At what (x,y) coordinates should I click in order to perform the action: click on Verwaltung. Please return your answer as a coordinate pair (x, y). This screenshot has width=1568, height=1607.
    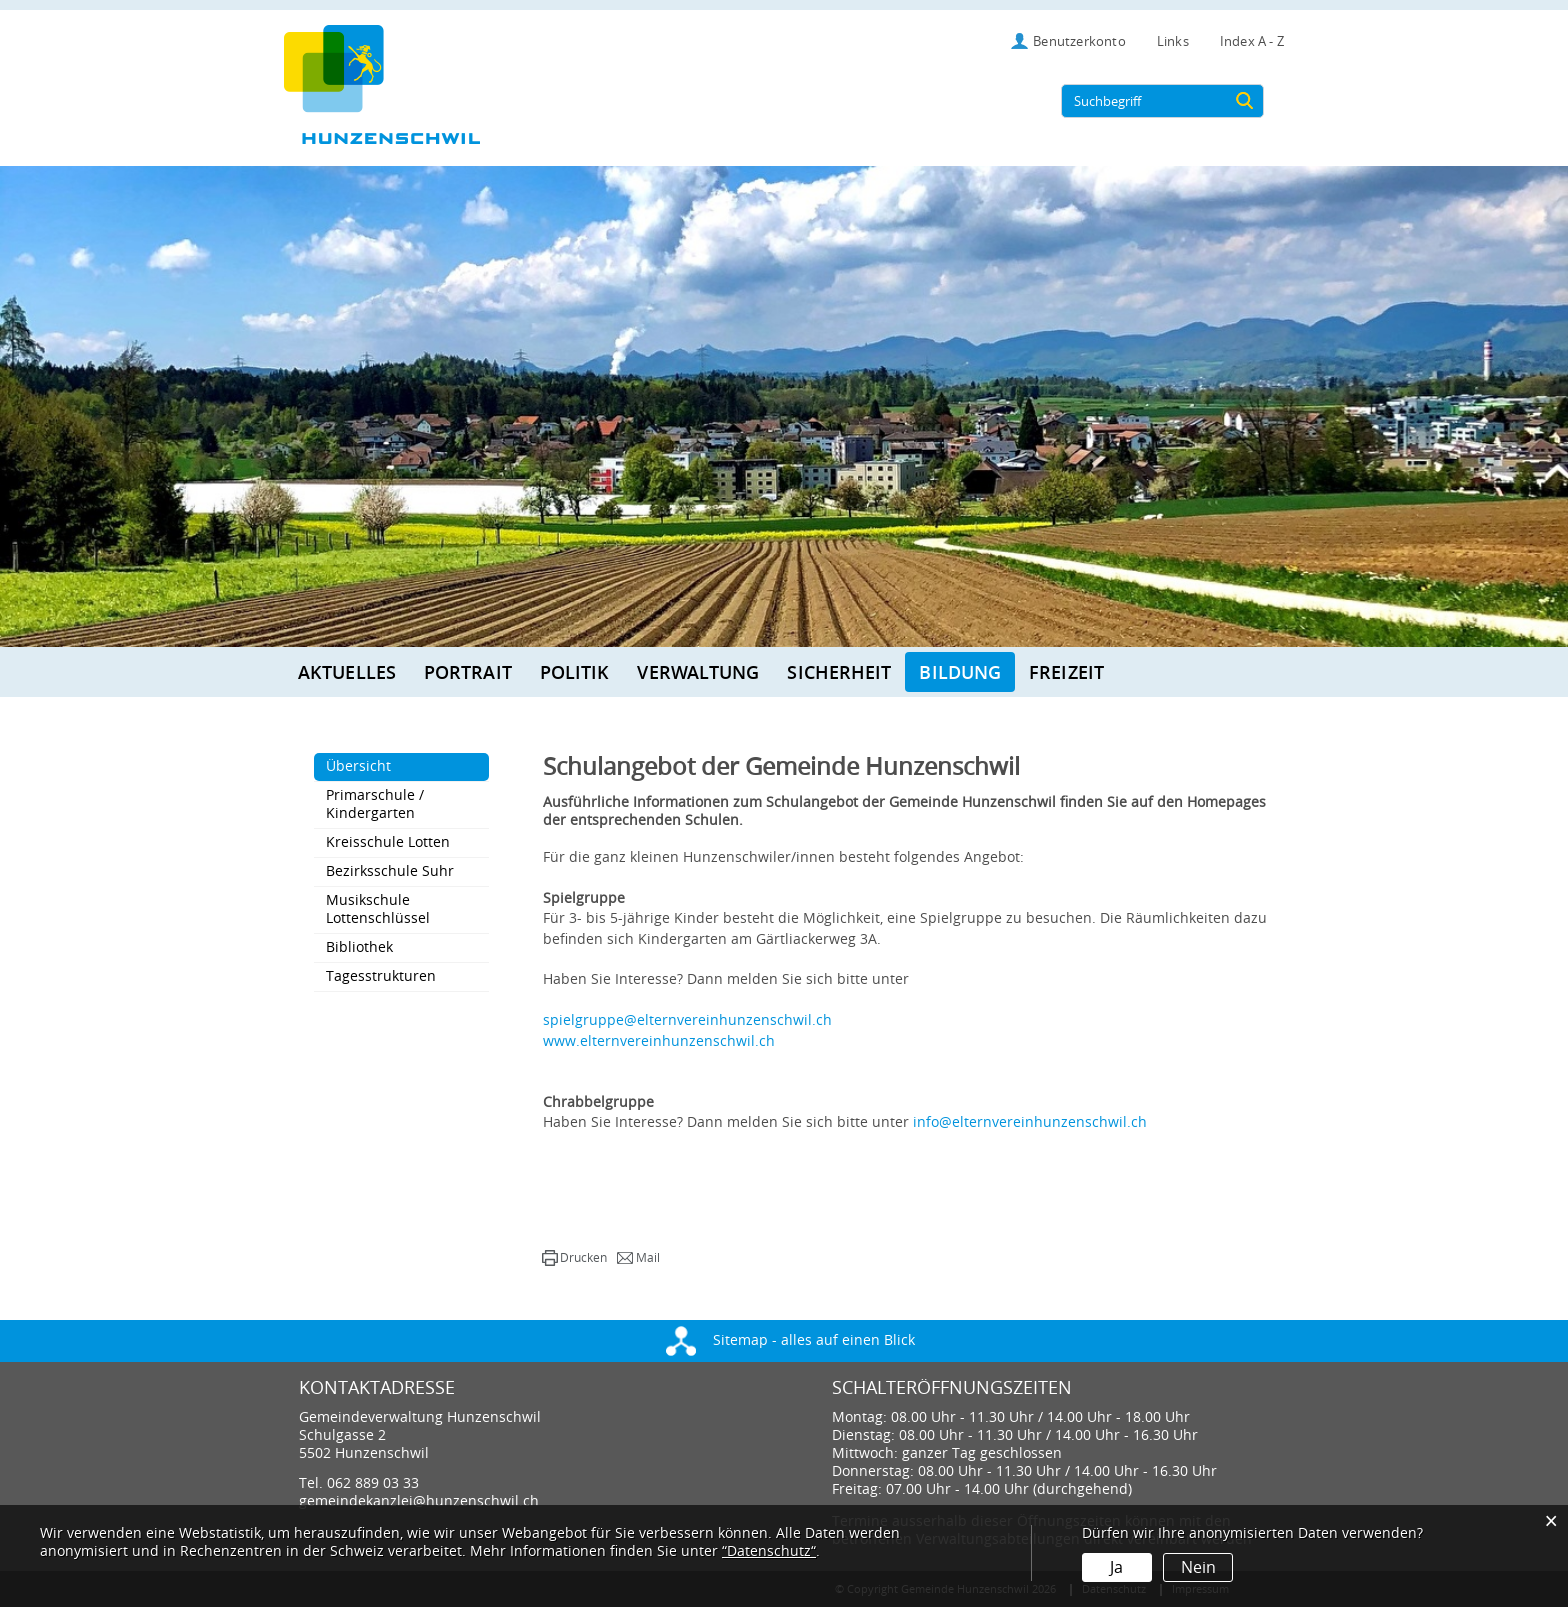
    Looking at the image, I should click on (698, 672).